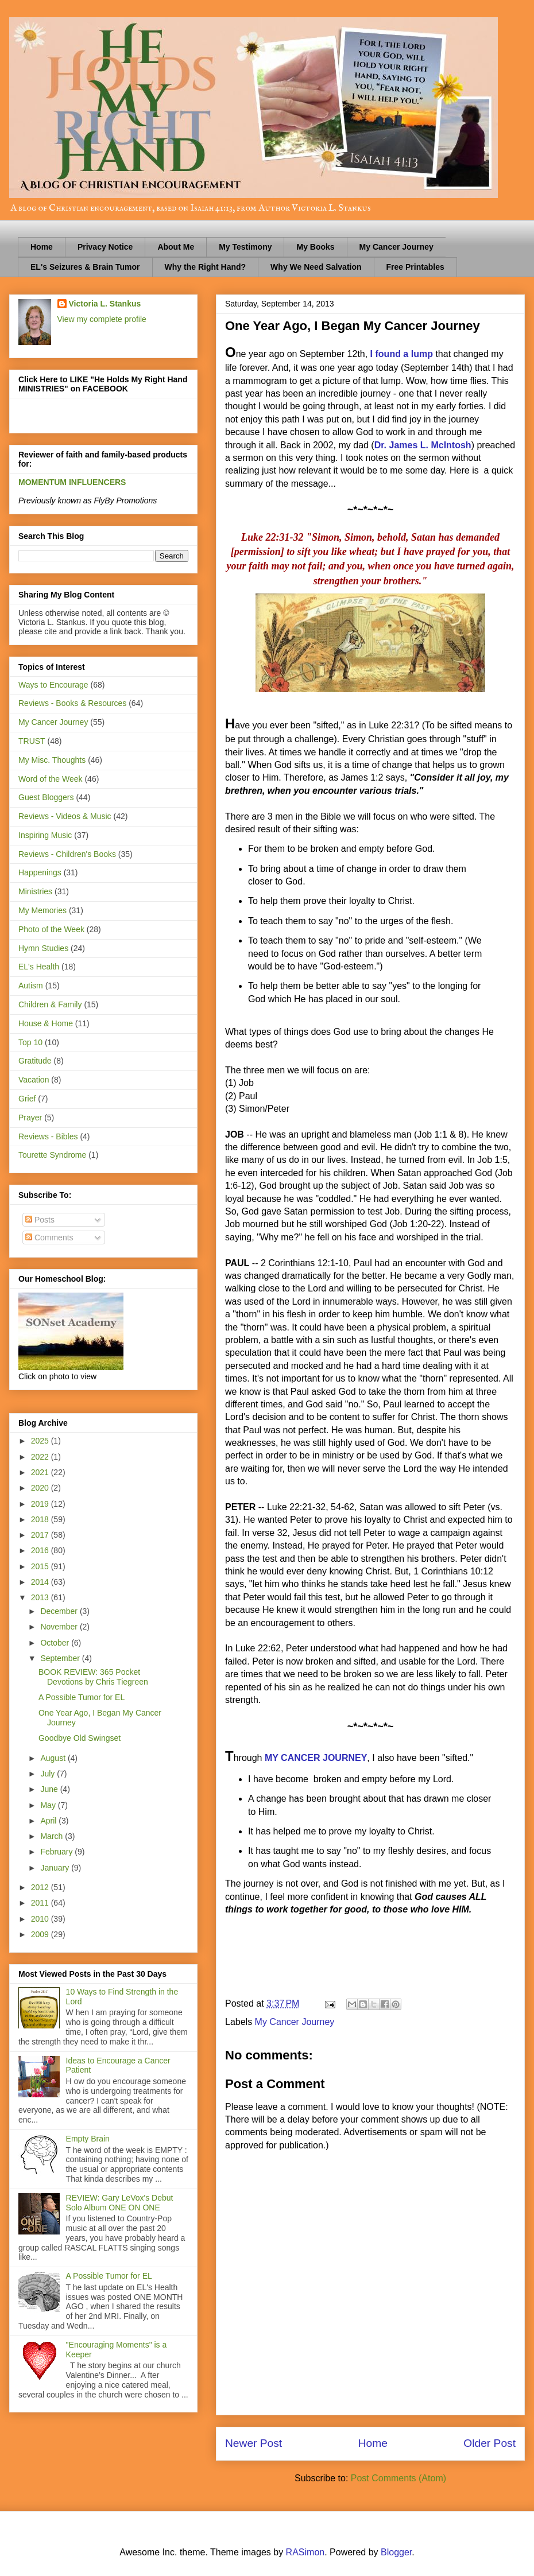 The image size is (534, 2576). Describe the element at coordinates (53, 1758) in the screenshot. I see `August` at that location.